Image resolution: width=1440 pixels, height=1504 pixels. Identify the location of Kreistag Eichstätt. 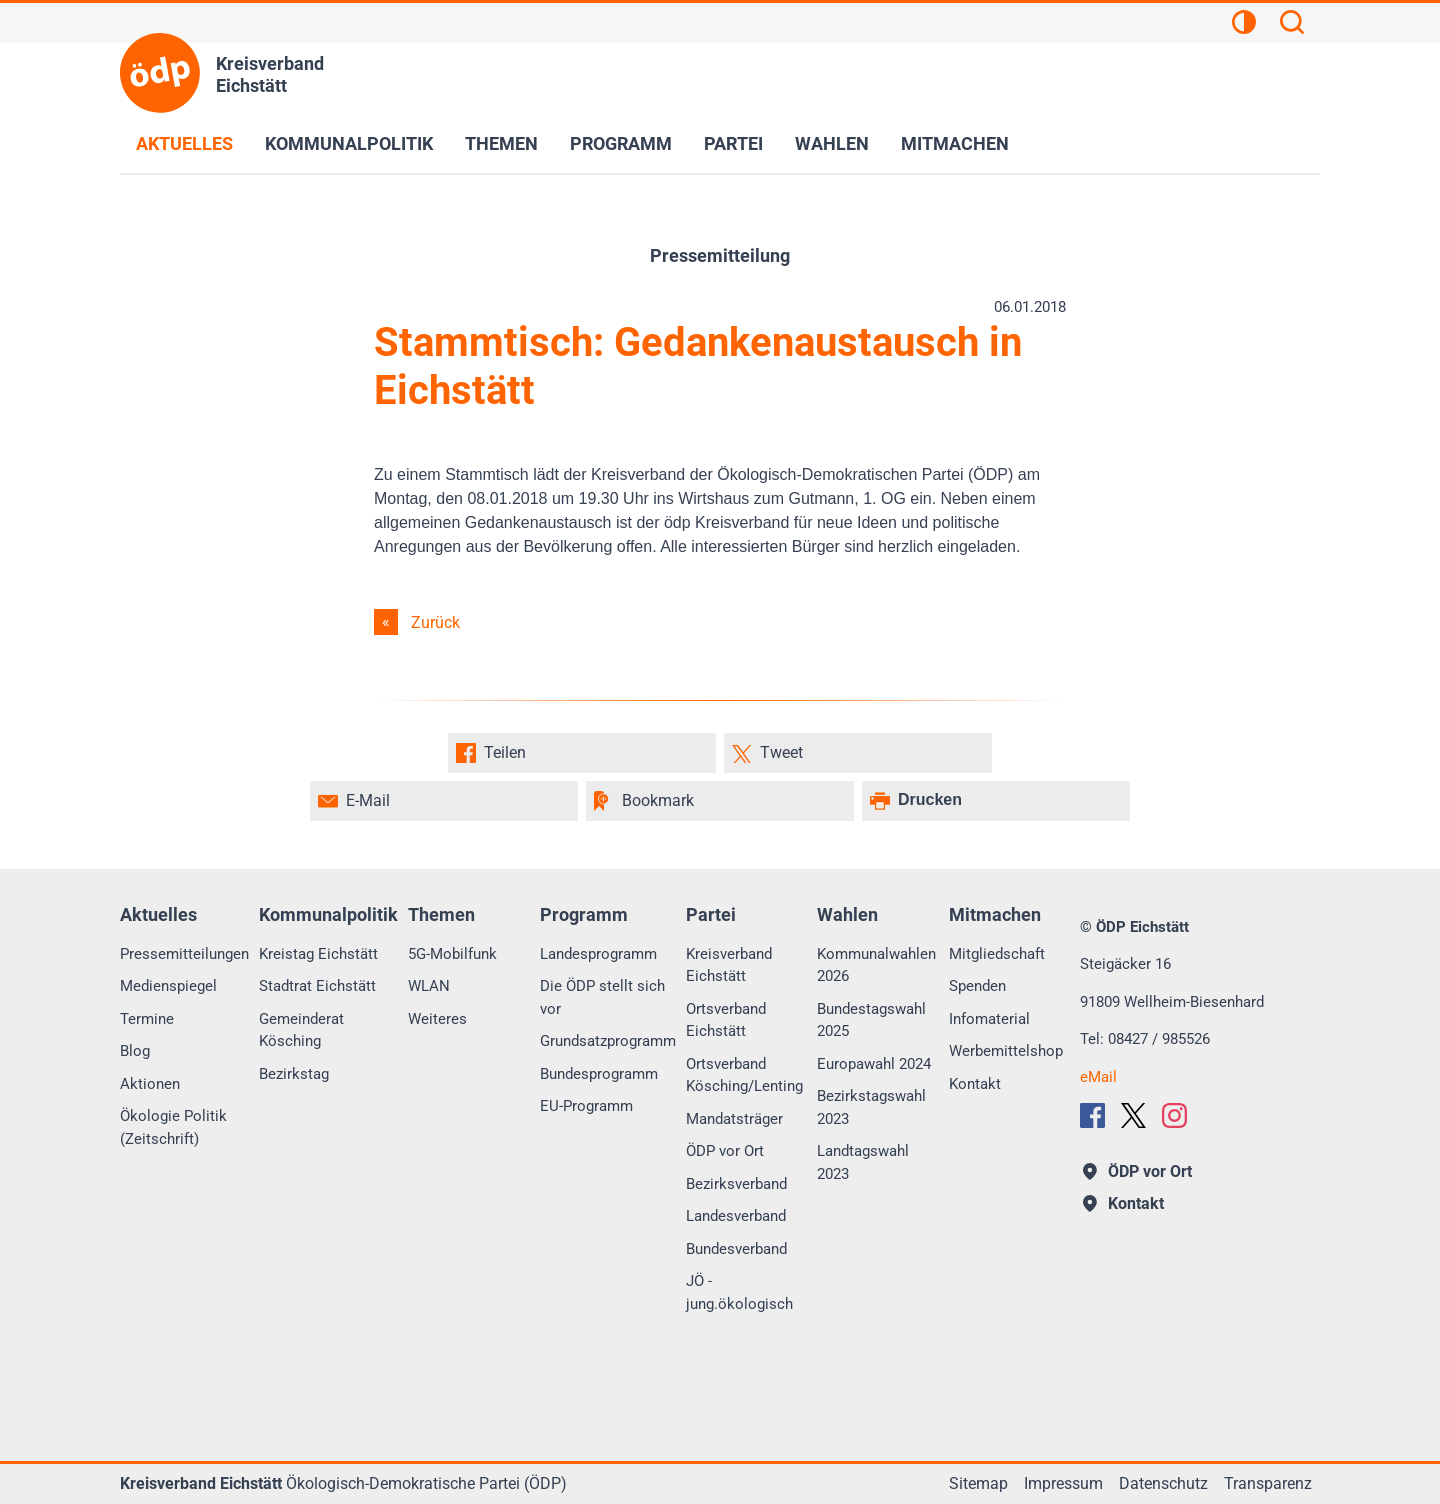
(318, 954).